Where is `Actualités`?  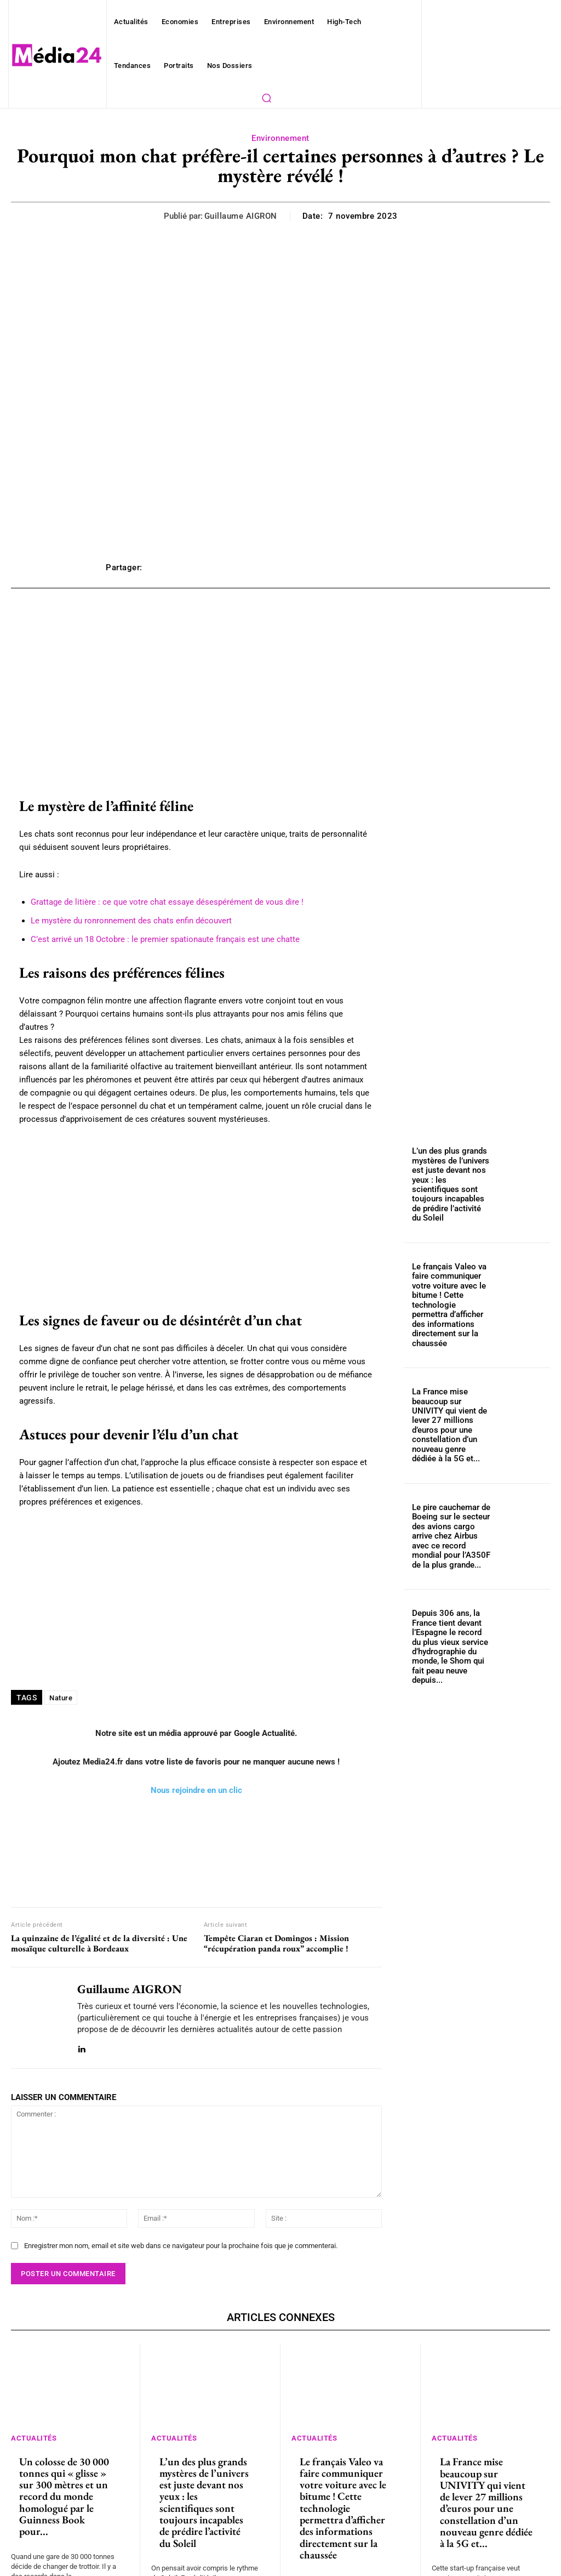 Actualités is located at coordinates (35, 2384).